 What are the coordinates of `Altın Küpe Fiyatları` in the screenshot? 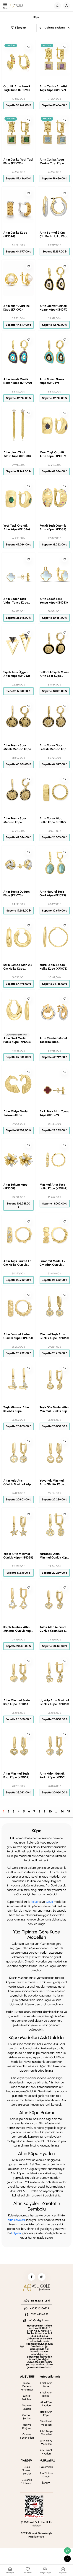 It's located at (46, 2404).